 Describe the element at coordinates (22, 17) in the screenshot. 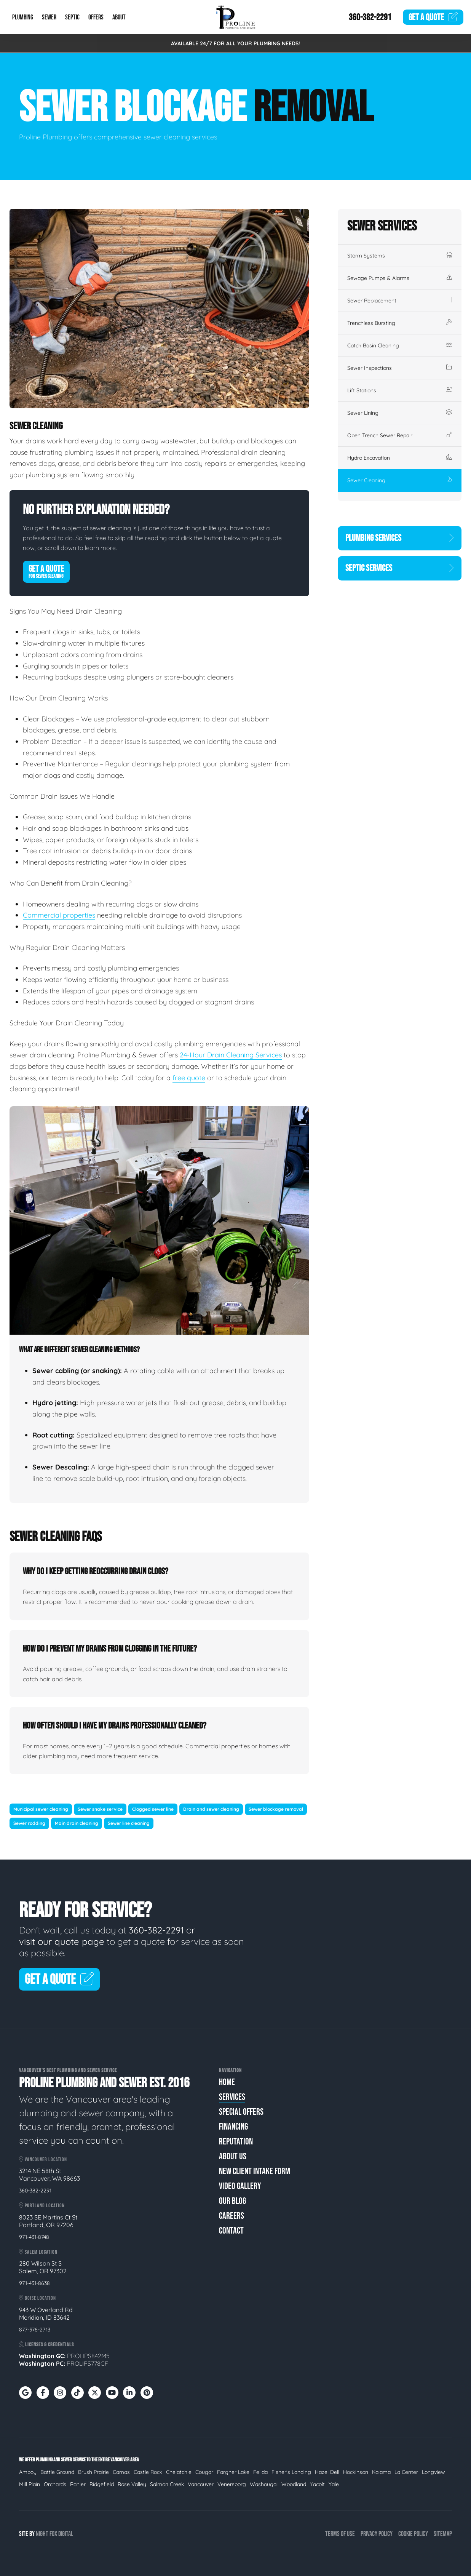

I see `Plumbing` at that location.